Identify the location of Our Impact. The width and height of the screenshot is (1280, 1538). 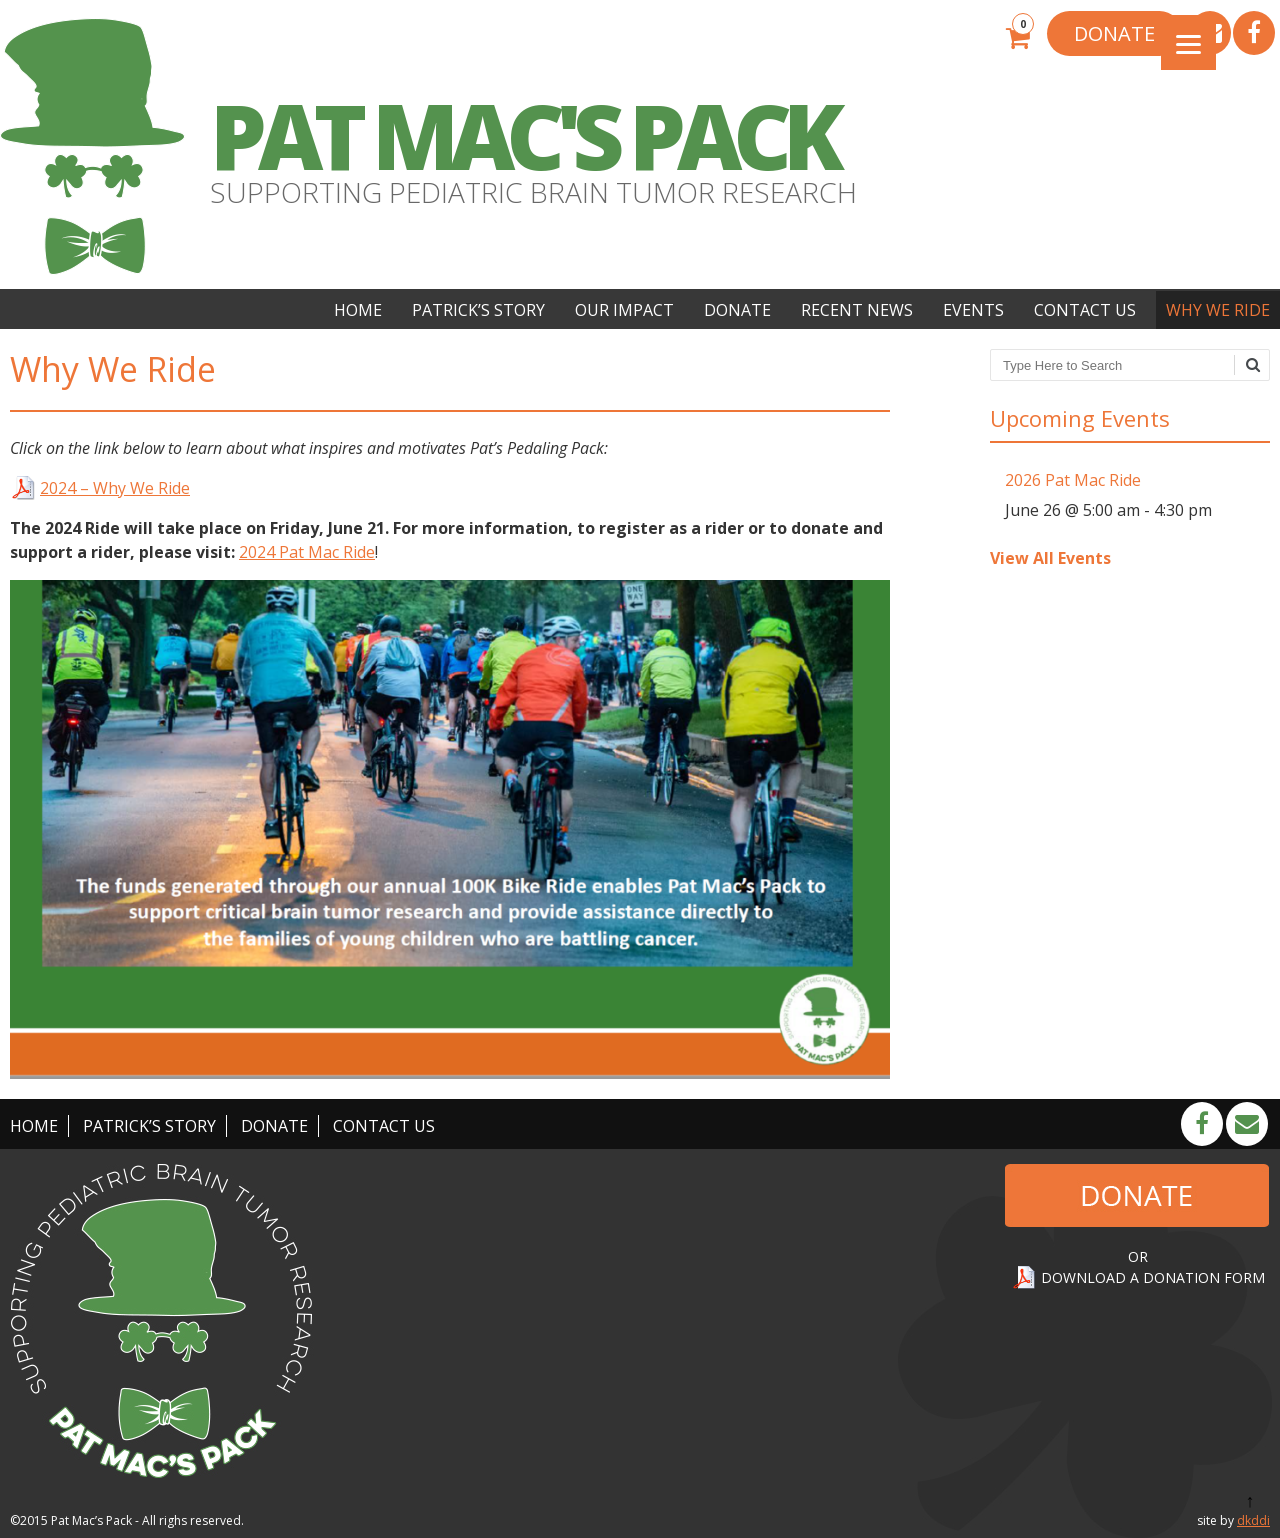
(624, 310).